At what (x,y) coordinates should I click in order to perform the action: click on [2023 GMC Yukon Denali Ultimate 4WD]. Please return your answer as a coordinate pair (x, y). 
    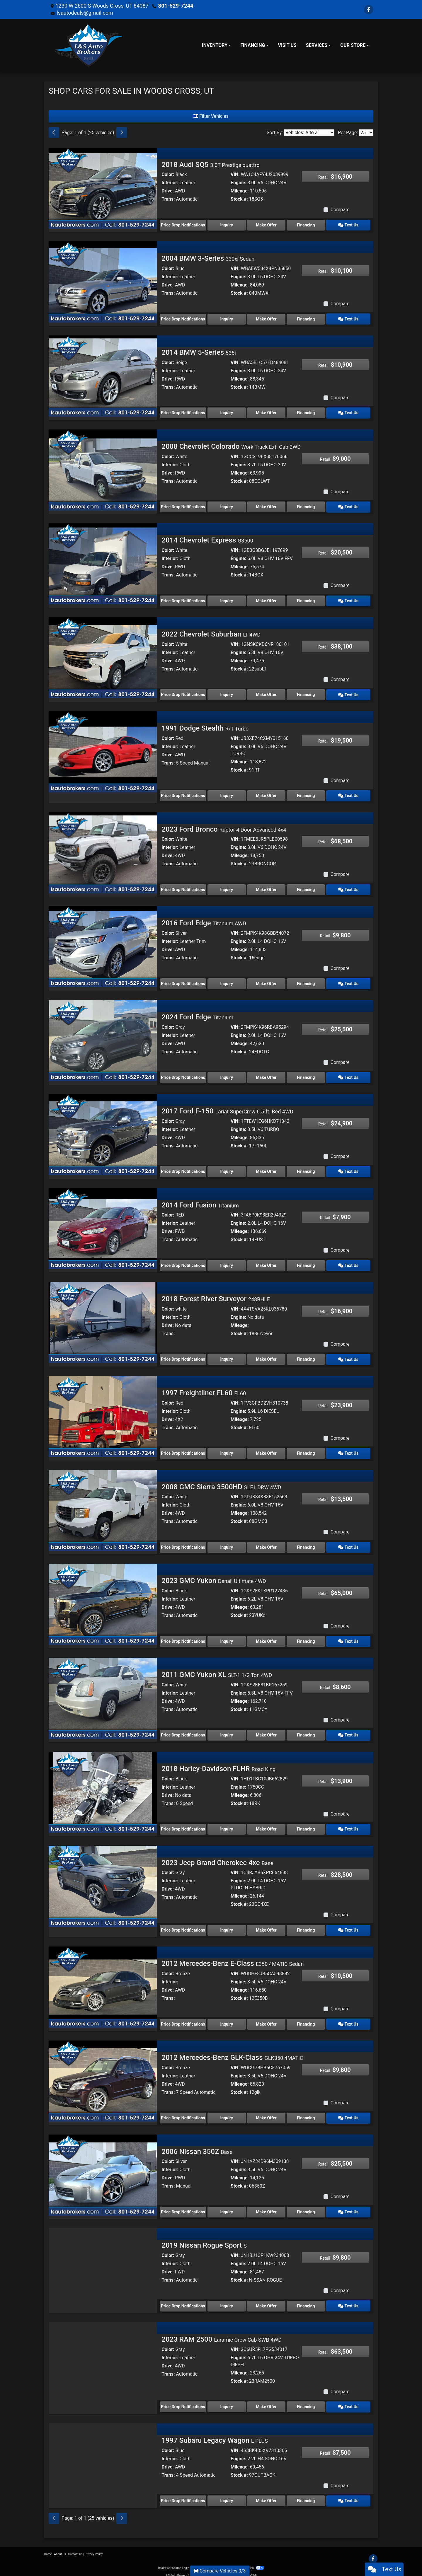
    Looking at the image, I should click on (103, 1600).